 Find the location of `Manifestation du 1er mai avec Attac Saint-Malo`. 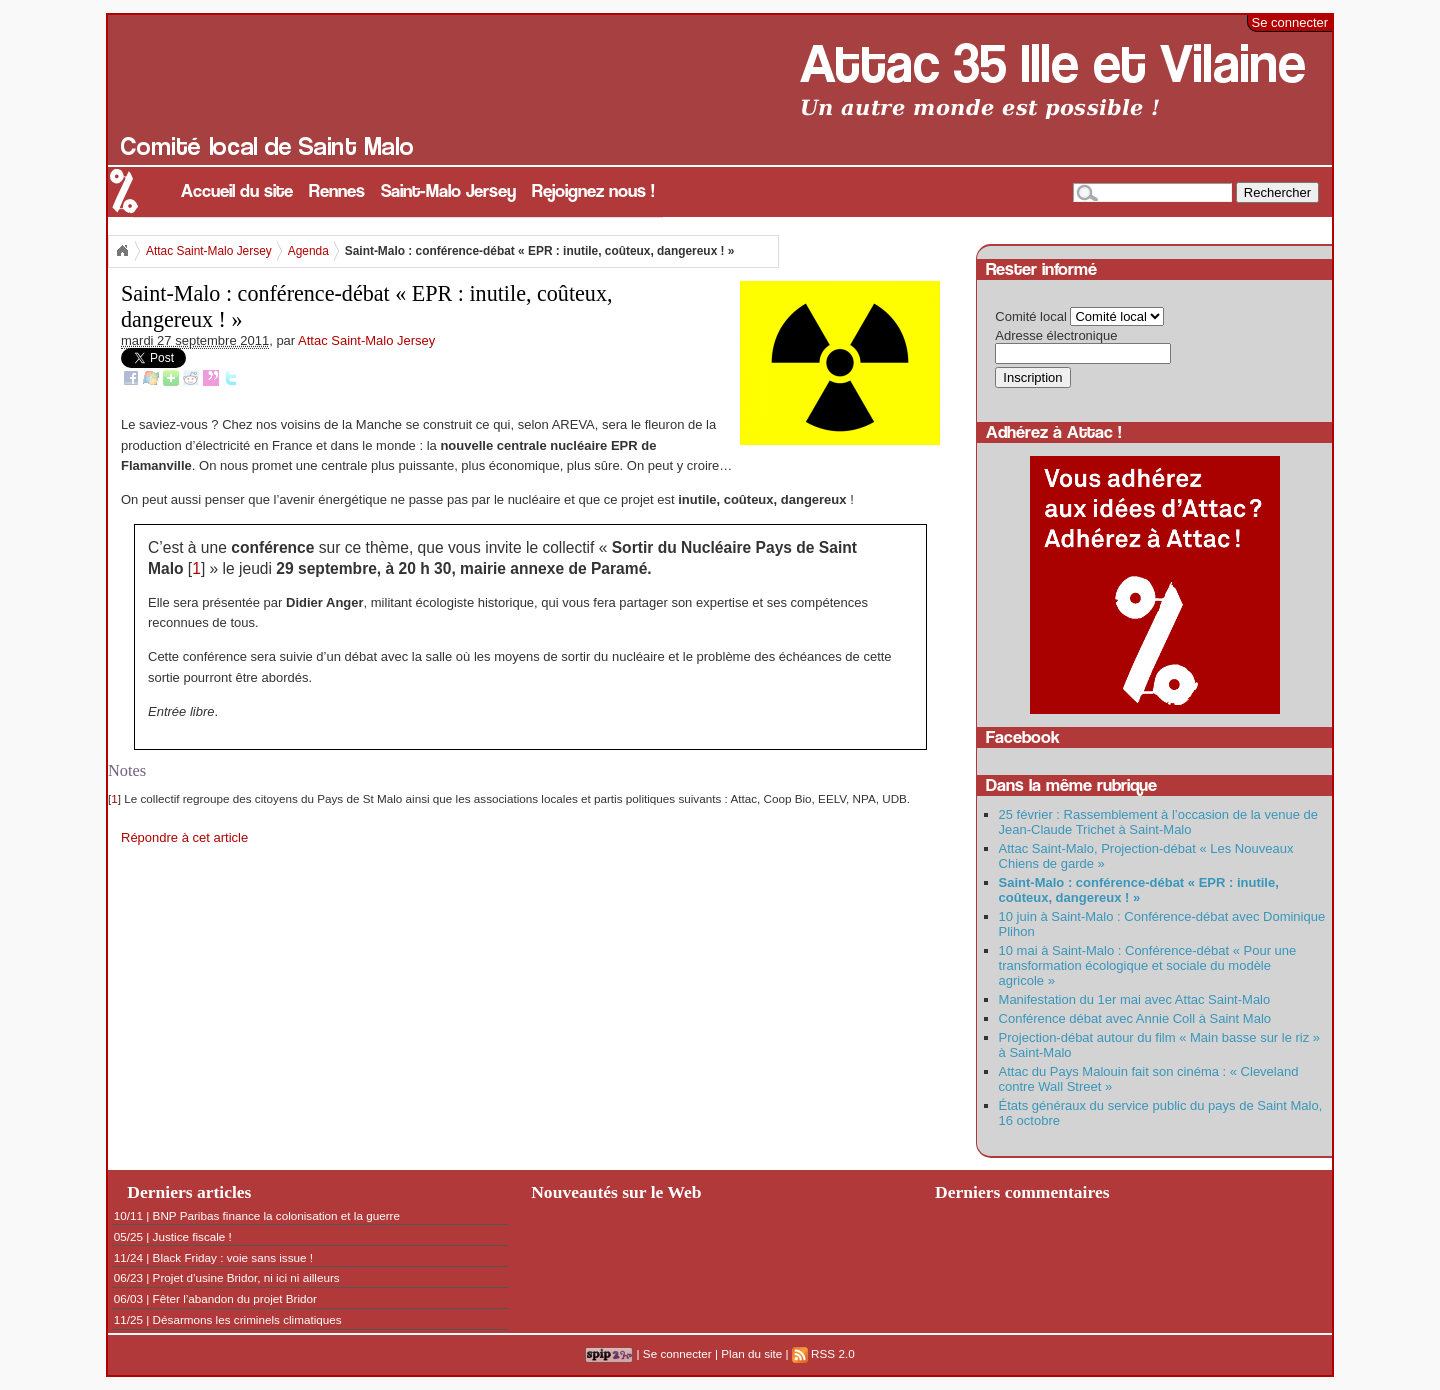

Manifestation du 1er mai avec Attac Saint-Malo is located at coordinates (1135, 999).